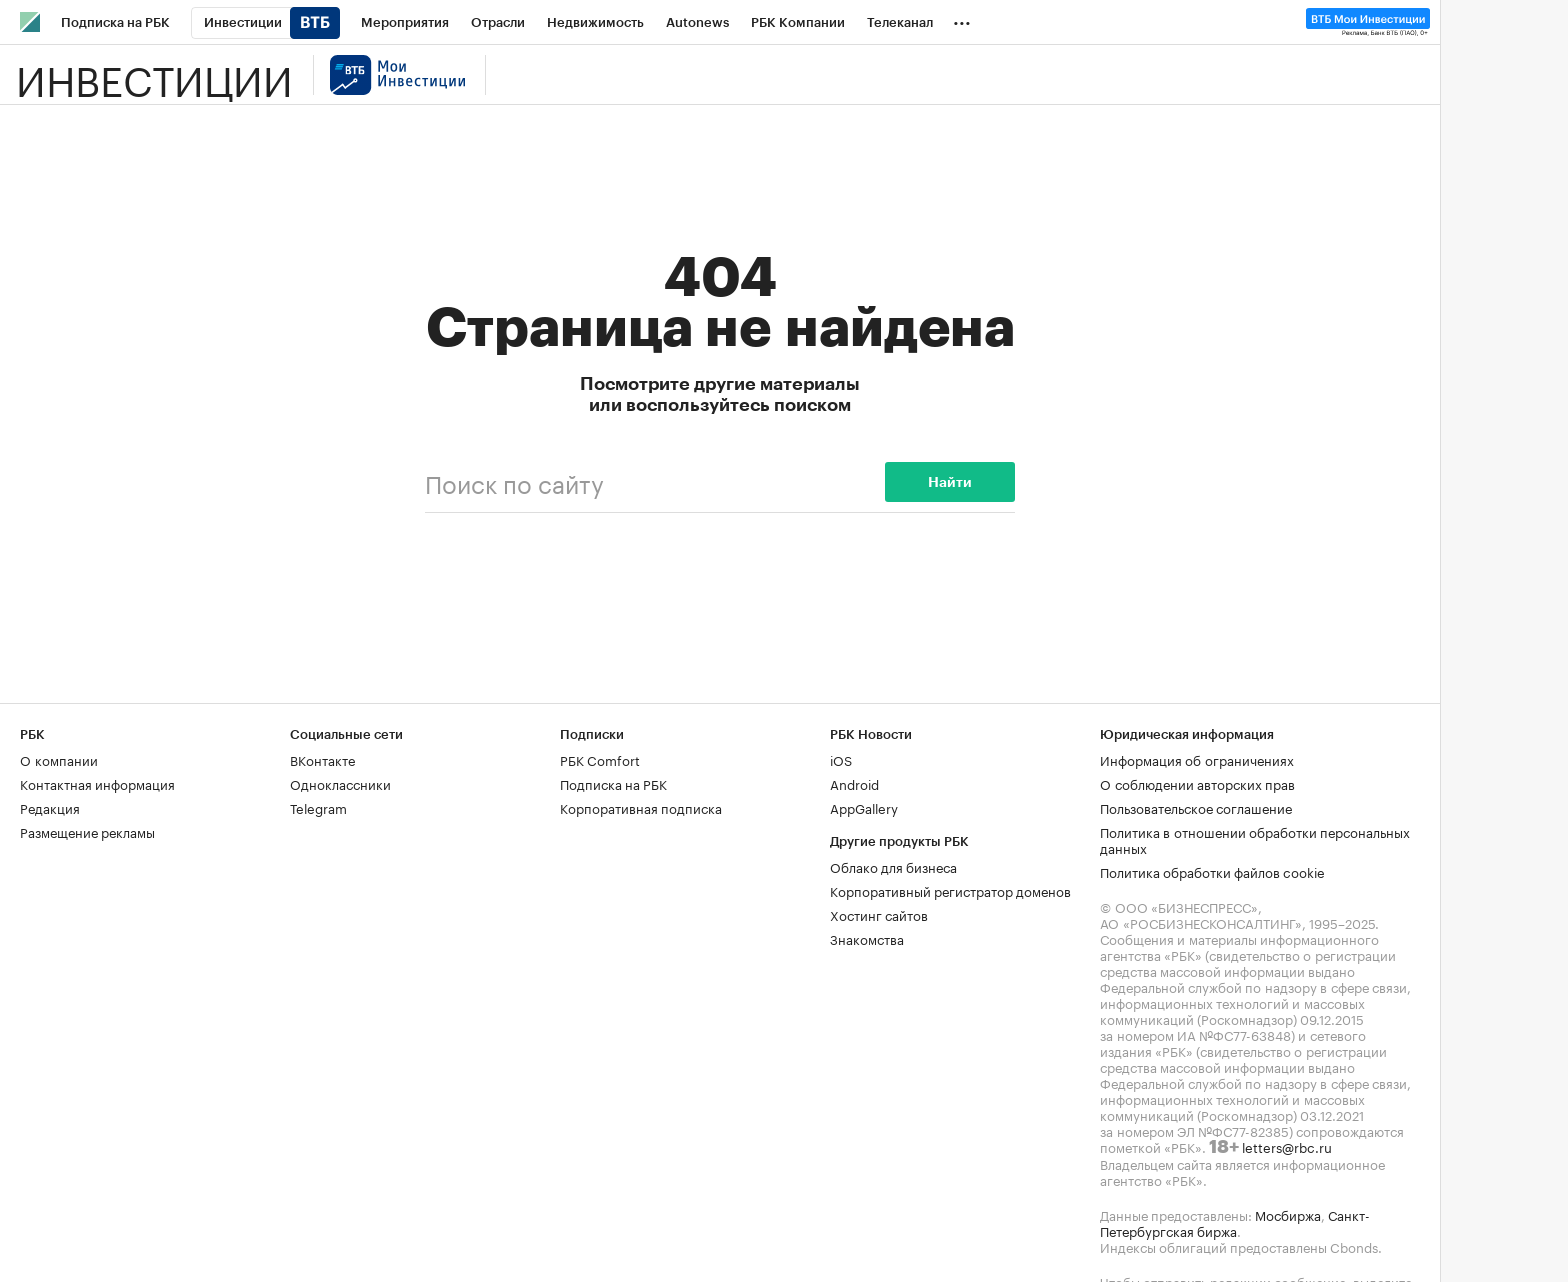 This screenshot has height=1282, width=1568. What do you see at coordinates (1197, 783) in the screenshot?
I see `О соблюдении авторских прав` at bounding box center [1197, 783].